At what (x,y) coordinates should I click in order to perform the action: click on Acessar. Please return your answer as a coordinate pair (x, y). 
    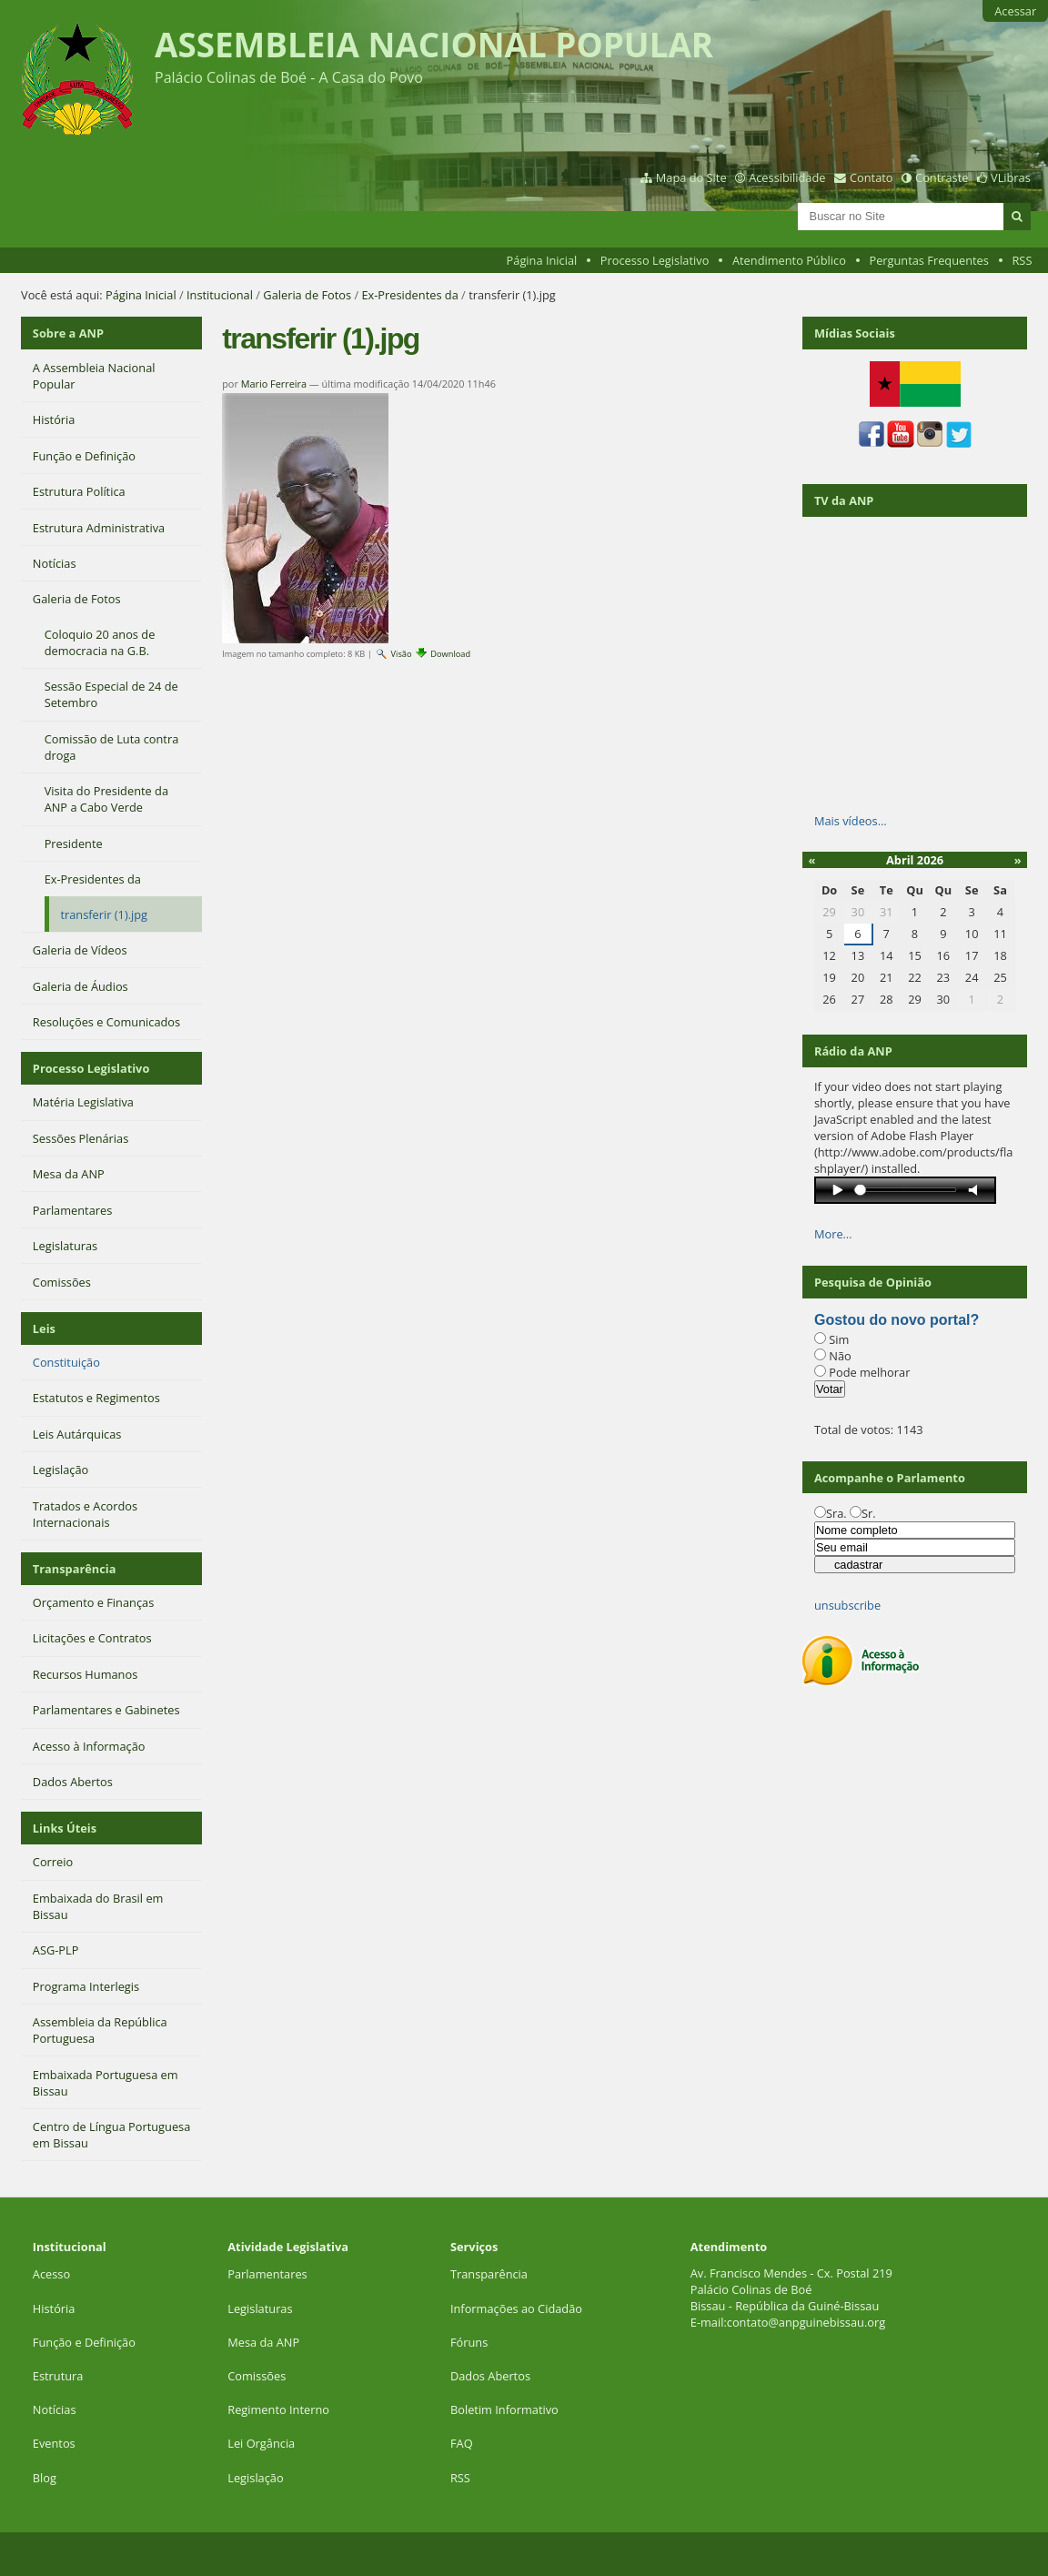
    Looking at the image, I should click on (1015, 11).